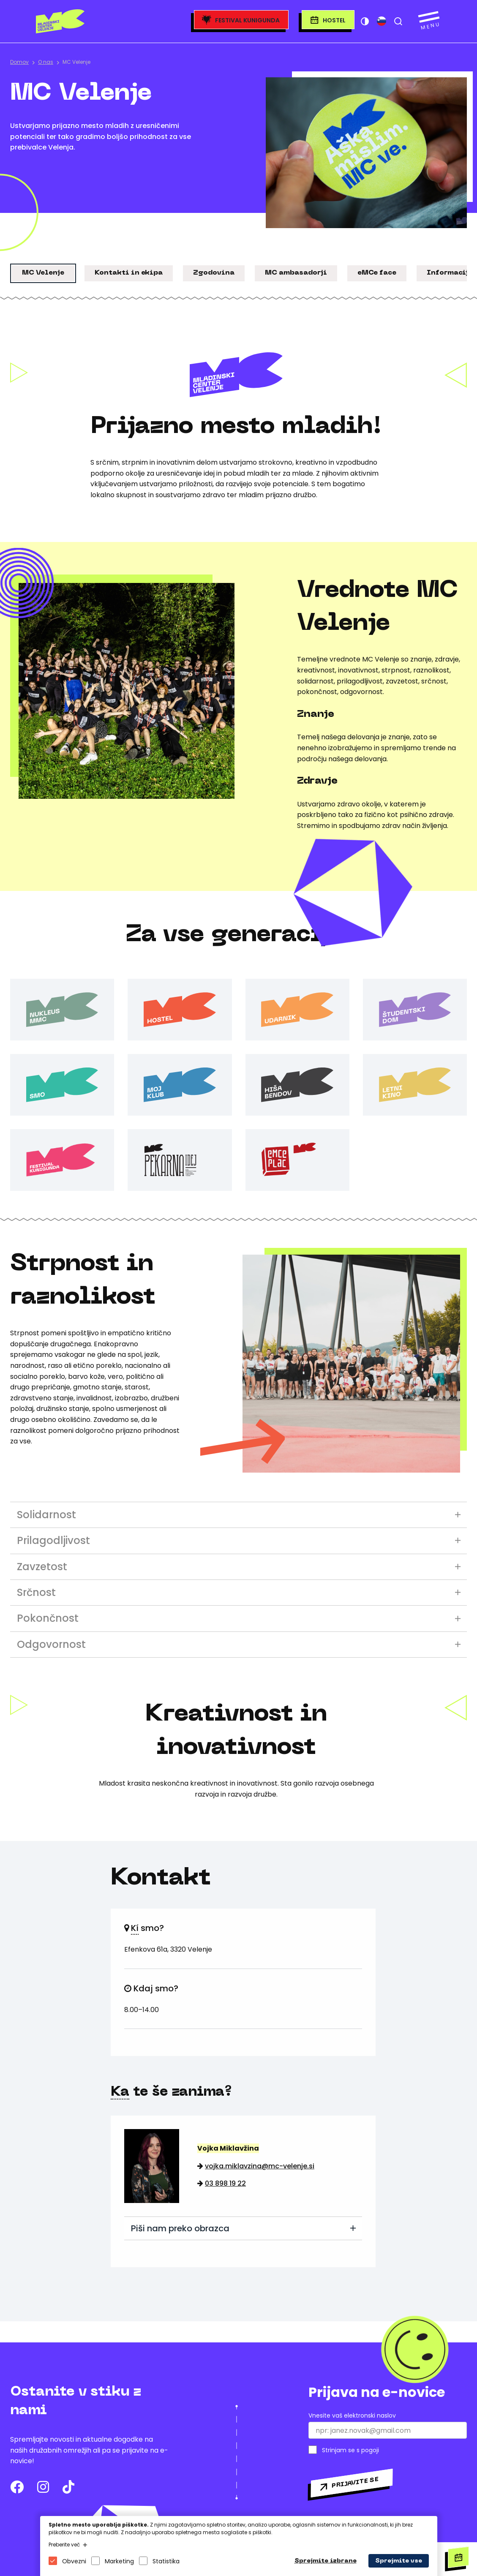 The height and width of the screenshot is (2576, 477). Describe the element at coordinates (352, 2416) in the screenshot. I see `Vnesite vaš elektronski naslov` at that location.